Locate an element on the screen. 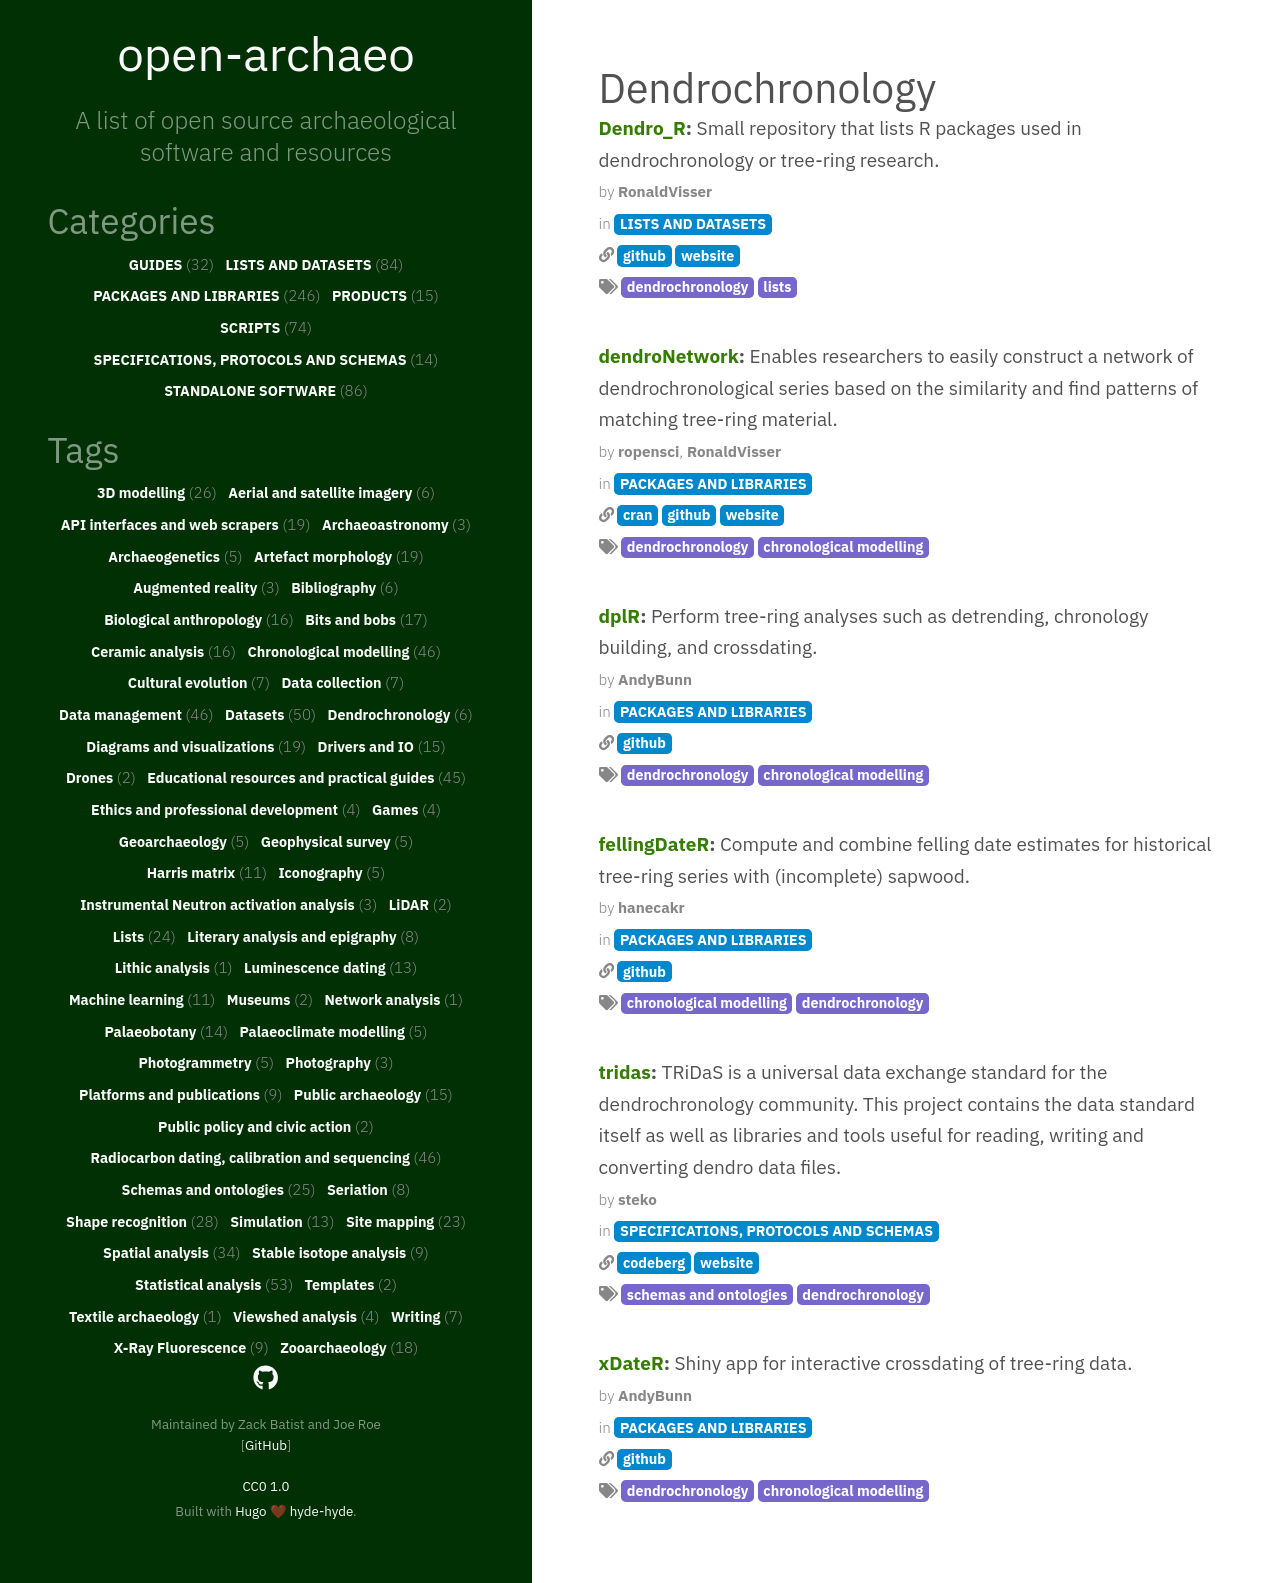 Image resolution: width=1280 pixels, height=1583 pixels. Platforms and publications is located at coordinates (180, 1094).